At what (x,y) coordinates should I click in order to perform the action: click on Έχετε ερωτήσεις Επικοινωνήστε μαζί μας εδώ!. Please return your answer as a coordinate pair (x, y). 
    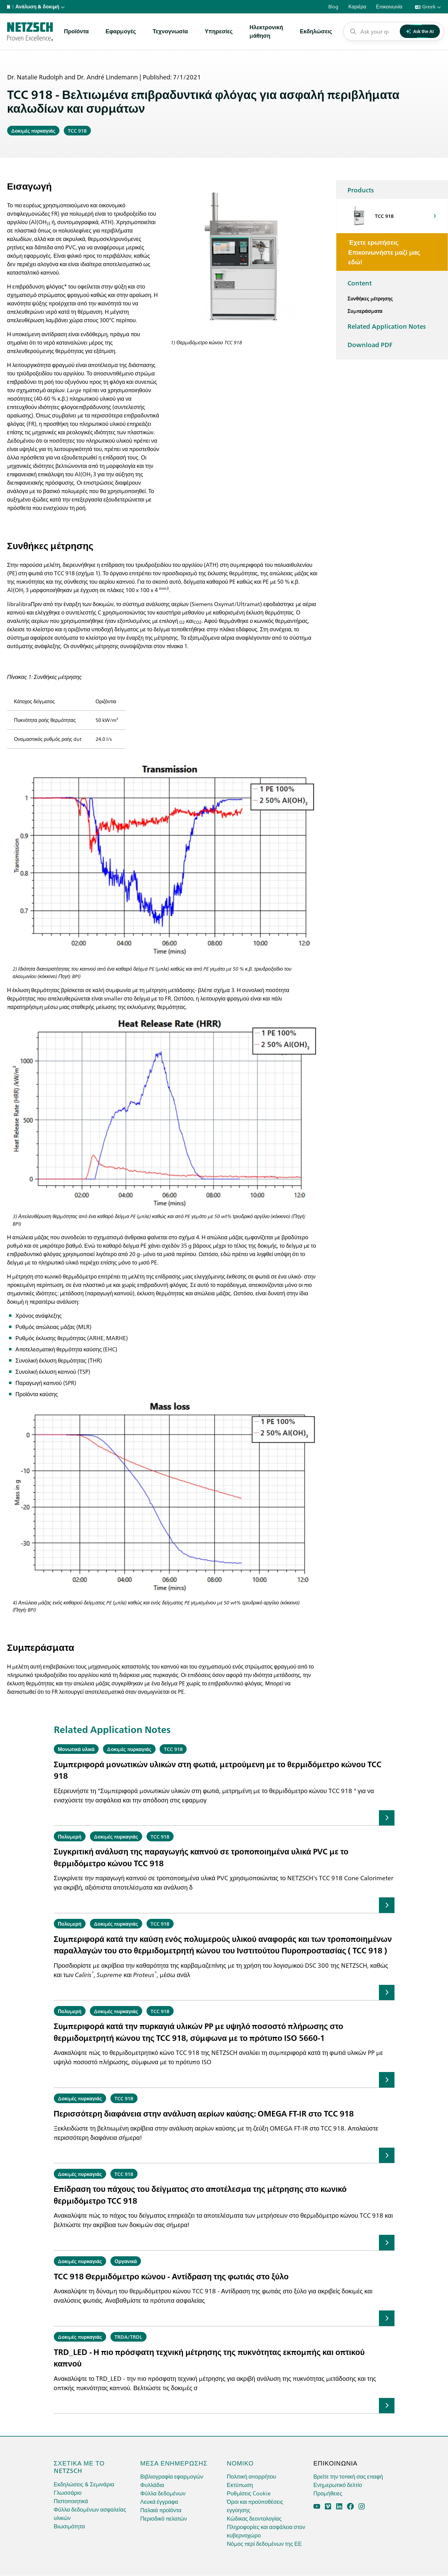
    Looking at the image, I should click on (384, 252).